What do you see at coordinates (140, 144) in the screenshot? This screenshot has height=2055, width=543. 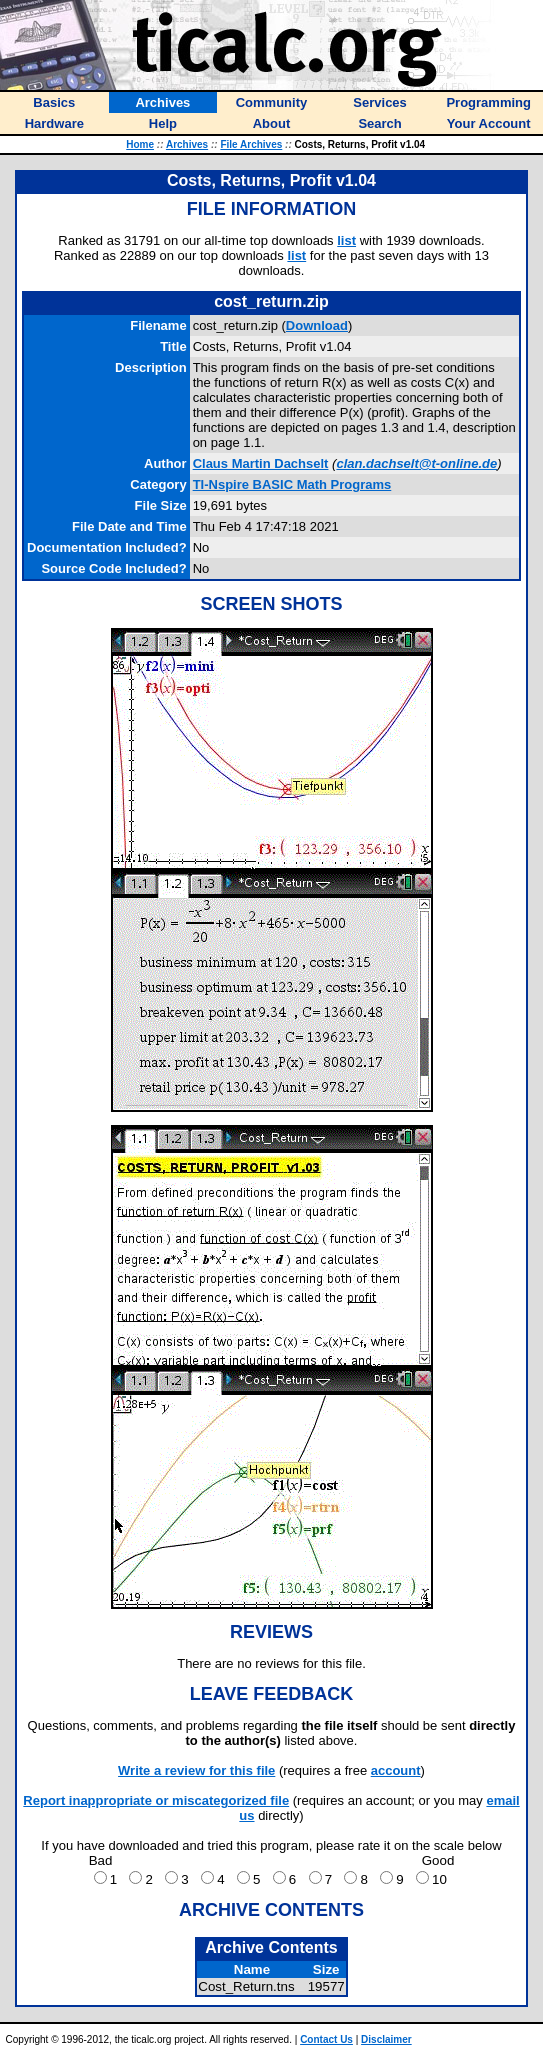 I see `Home` at bounding box center [140, 144].